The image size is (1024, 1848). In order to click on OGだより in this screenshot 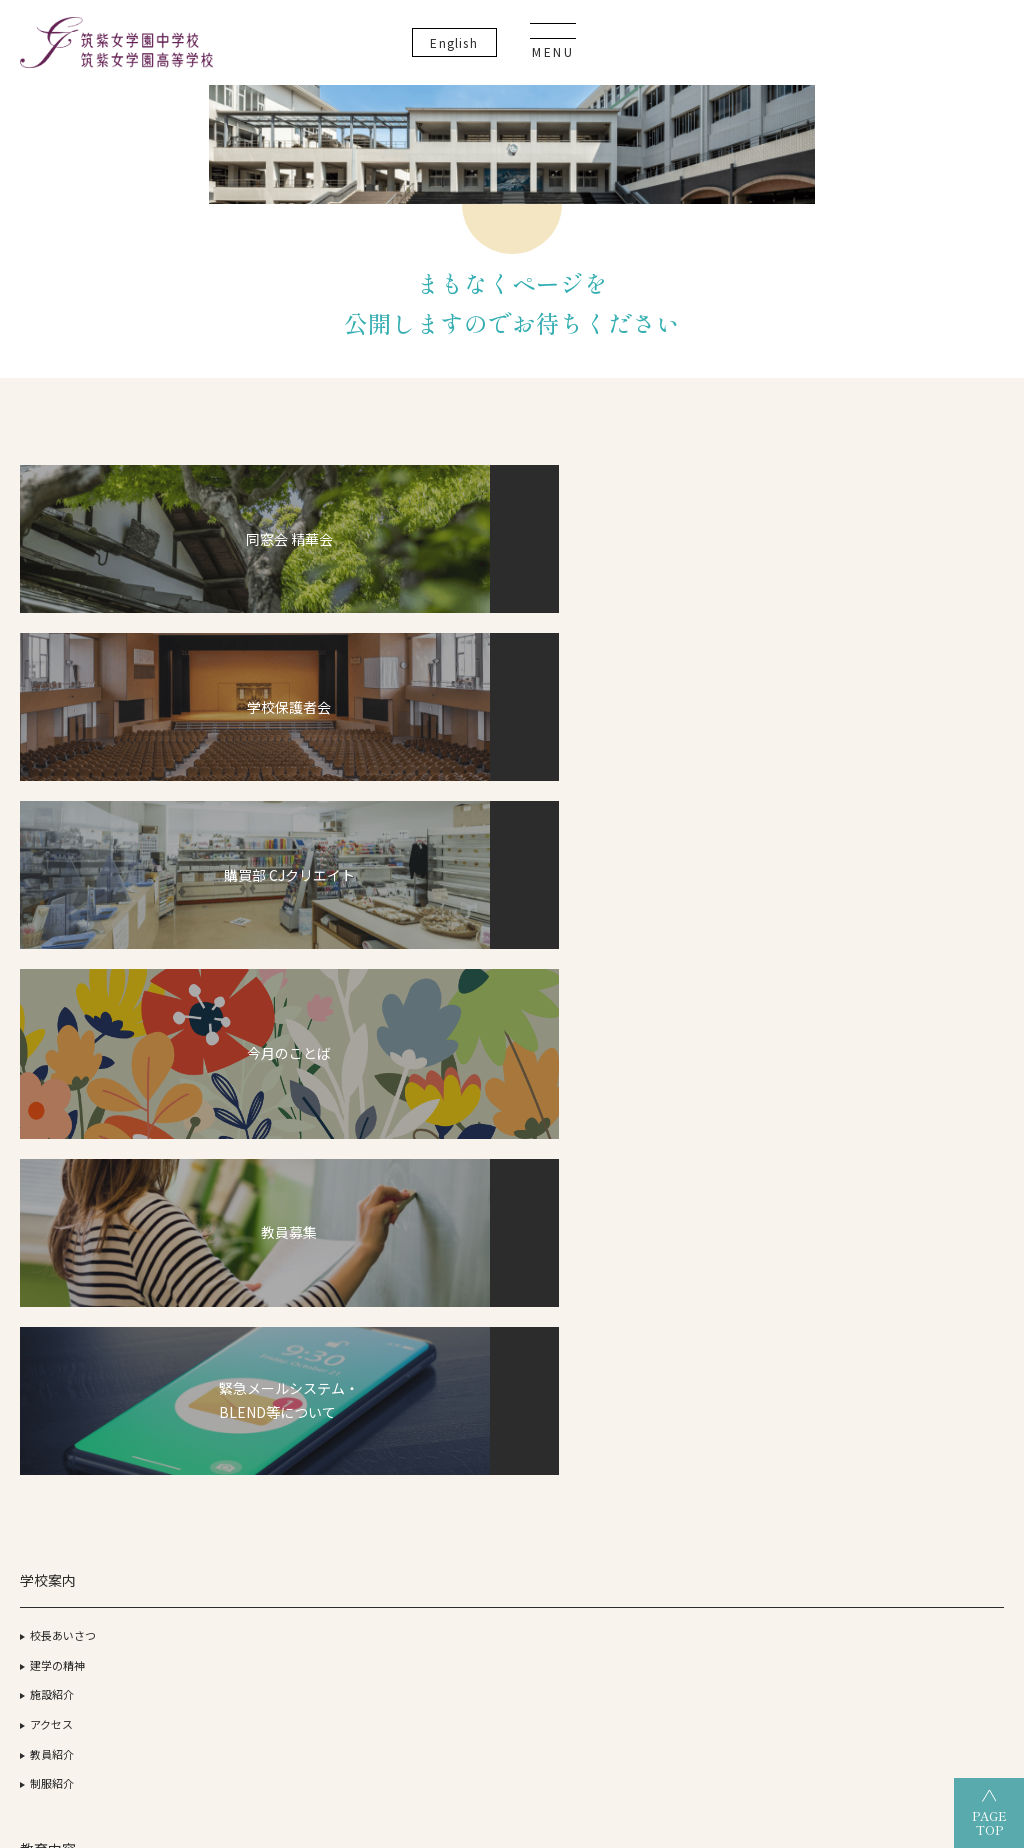, I will do `click(737, 1025)`.